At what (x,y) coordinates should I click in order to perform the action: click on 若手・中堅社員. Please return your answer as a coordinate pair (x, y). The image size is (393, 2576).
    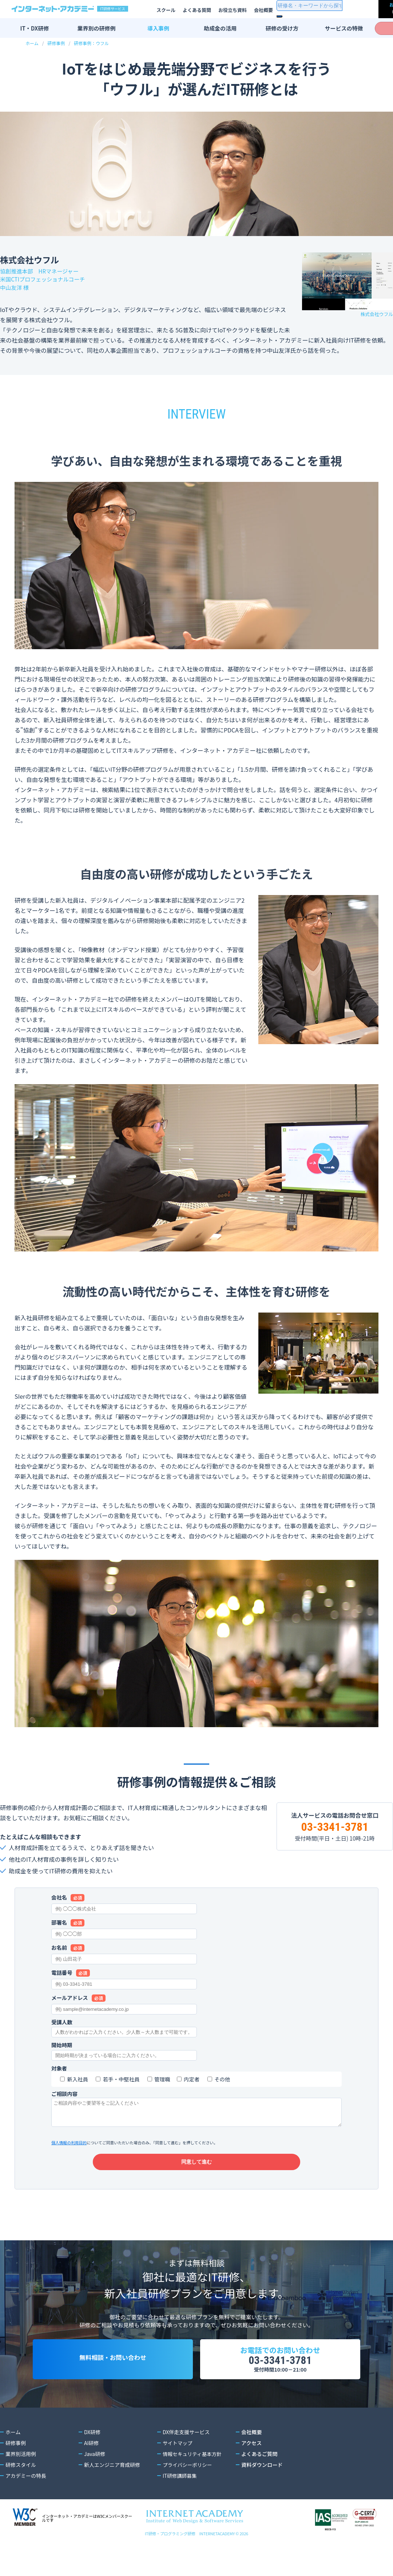
    Looking at the image, I should click on (121, 2079).